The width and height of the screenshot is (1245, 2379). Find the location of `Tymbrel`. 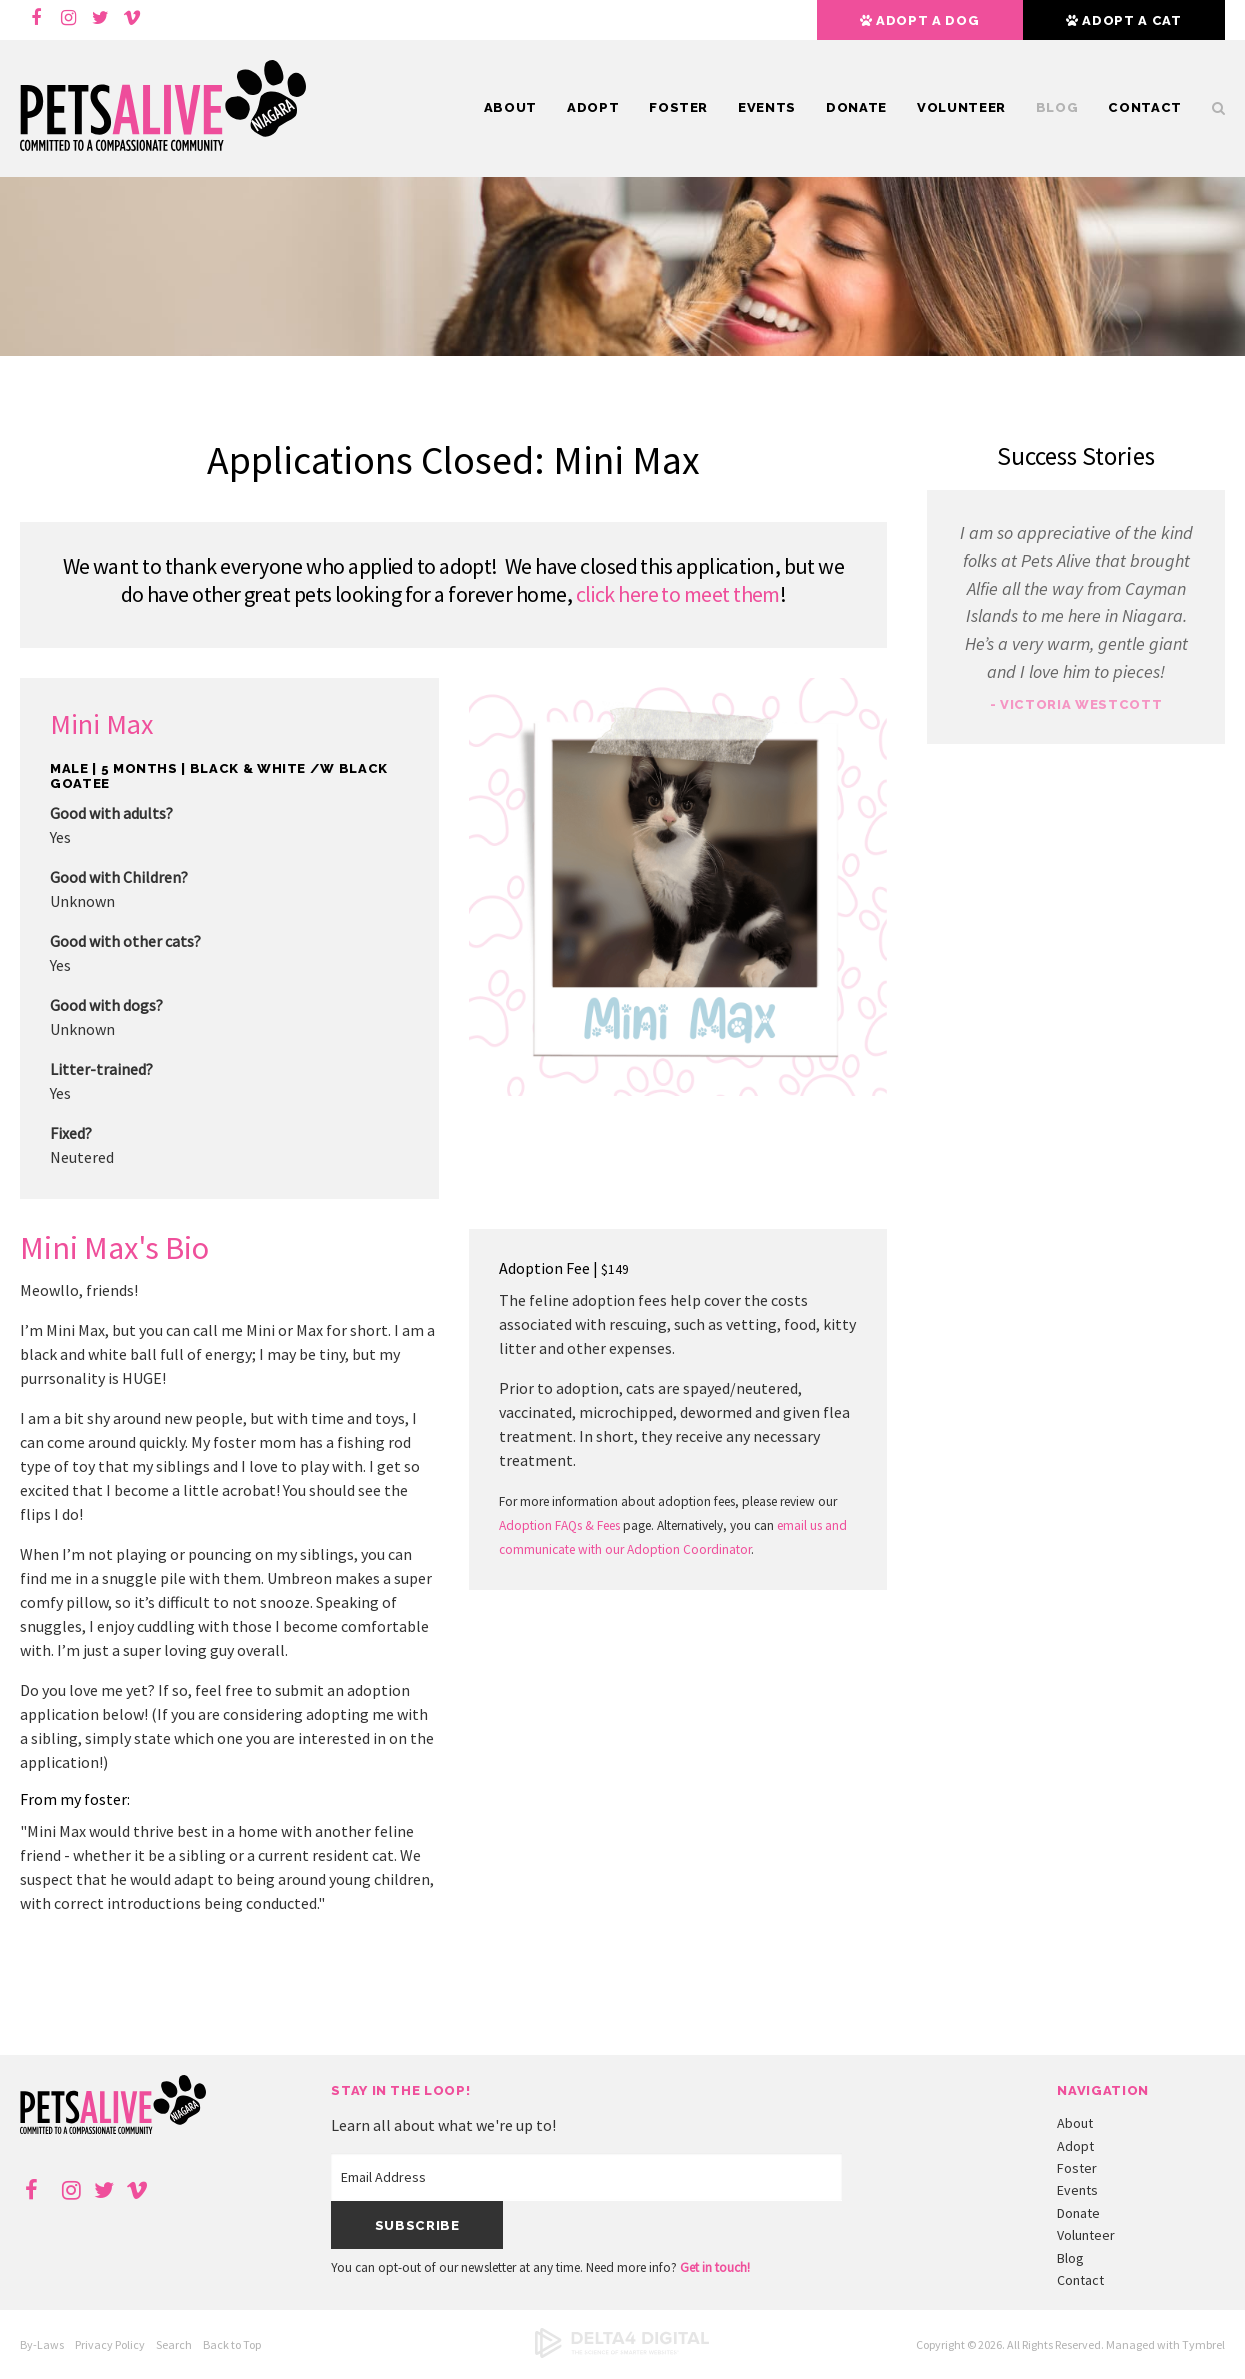

Tymbrel is located at coordinates (1203, 2344).